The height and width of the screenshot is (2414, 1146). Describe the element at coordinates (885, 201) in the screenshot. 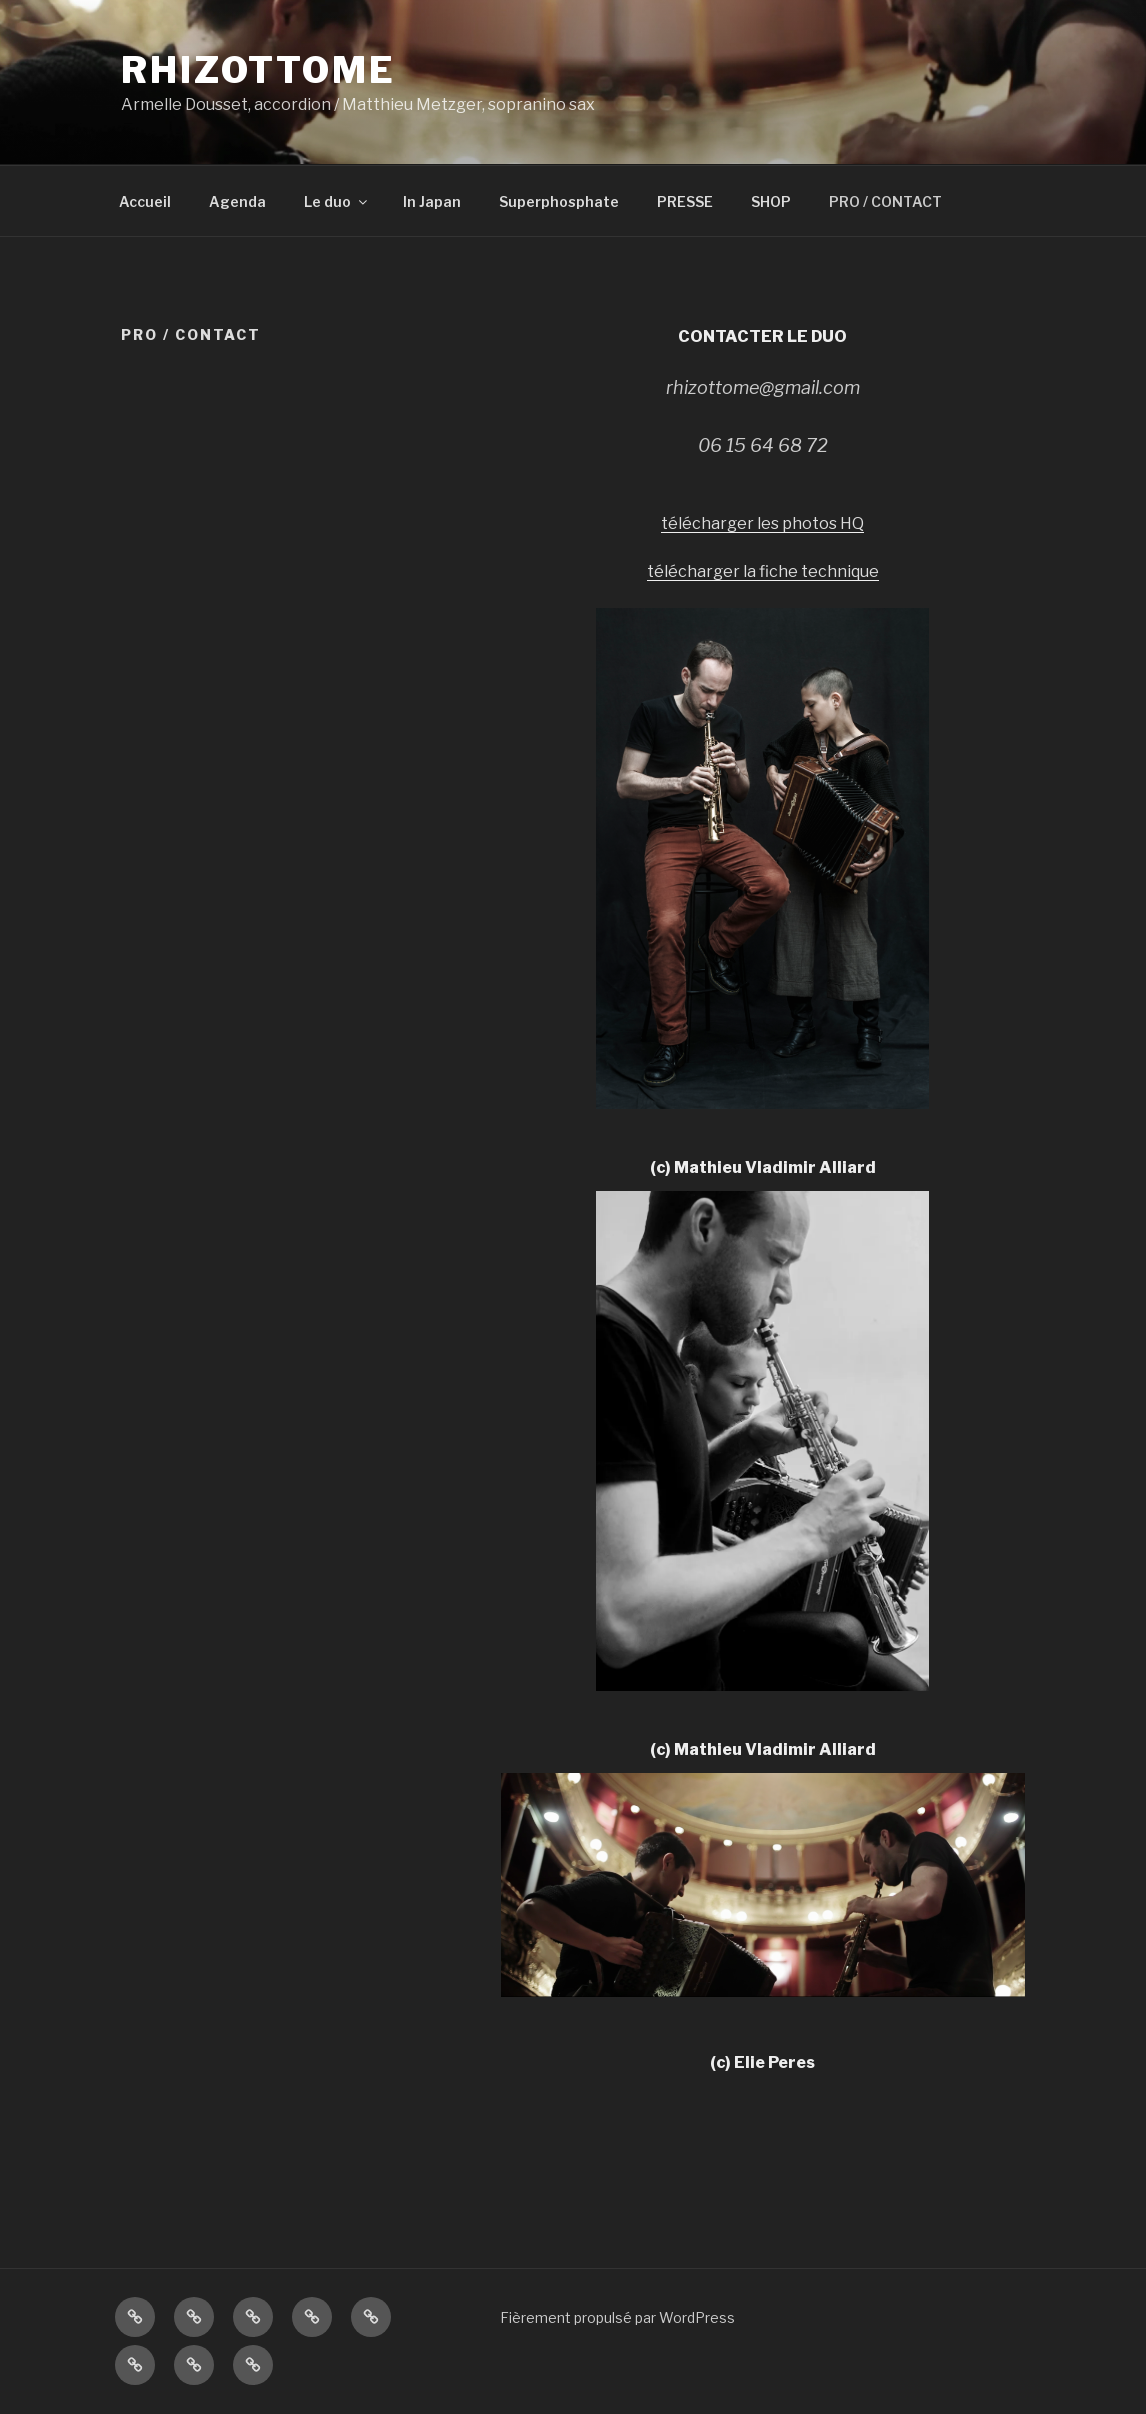

I see `PRO / CONTACT` at that location.